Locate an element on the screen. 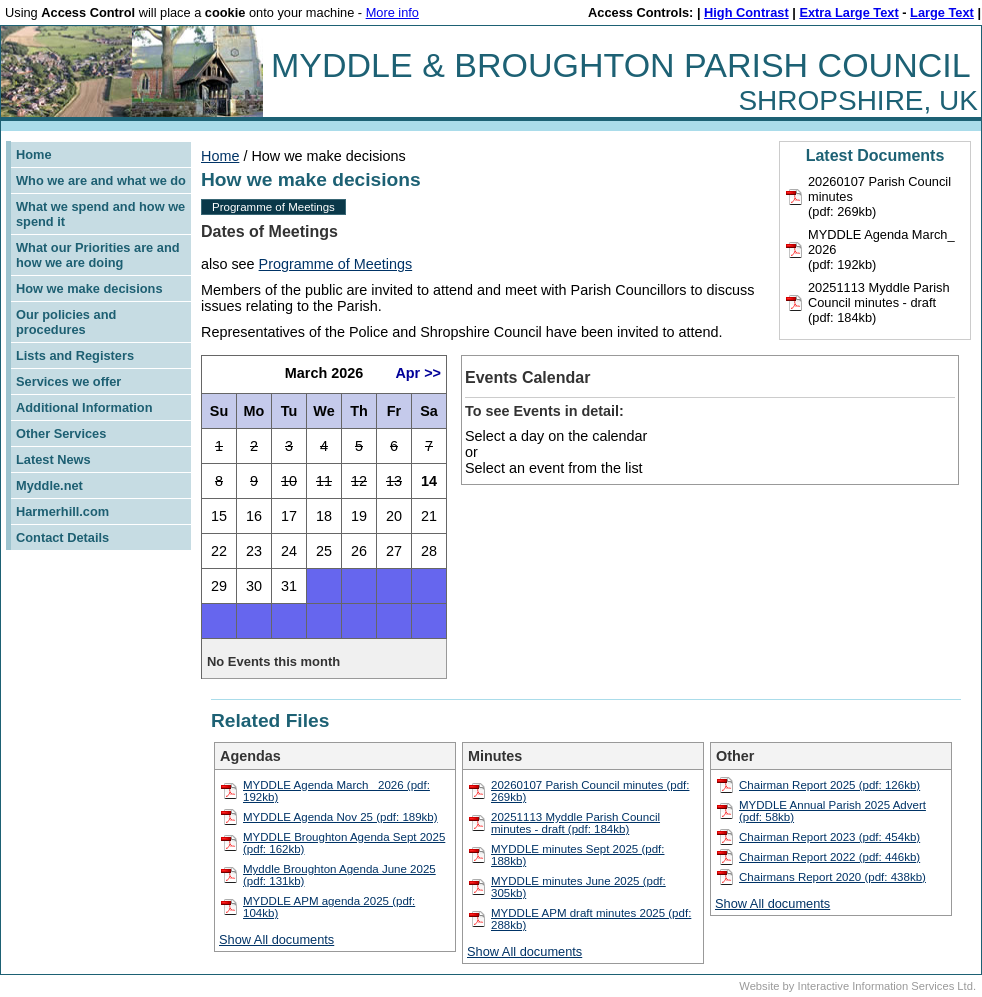 This screenshot has height=997, width=982. Our policies and procedures is located at coordinates (66, 322).